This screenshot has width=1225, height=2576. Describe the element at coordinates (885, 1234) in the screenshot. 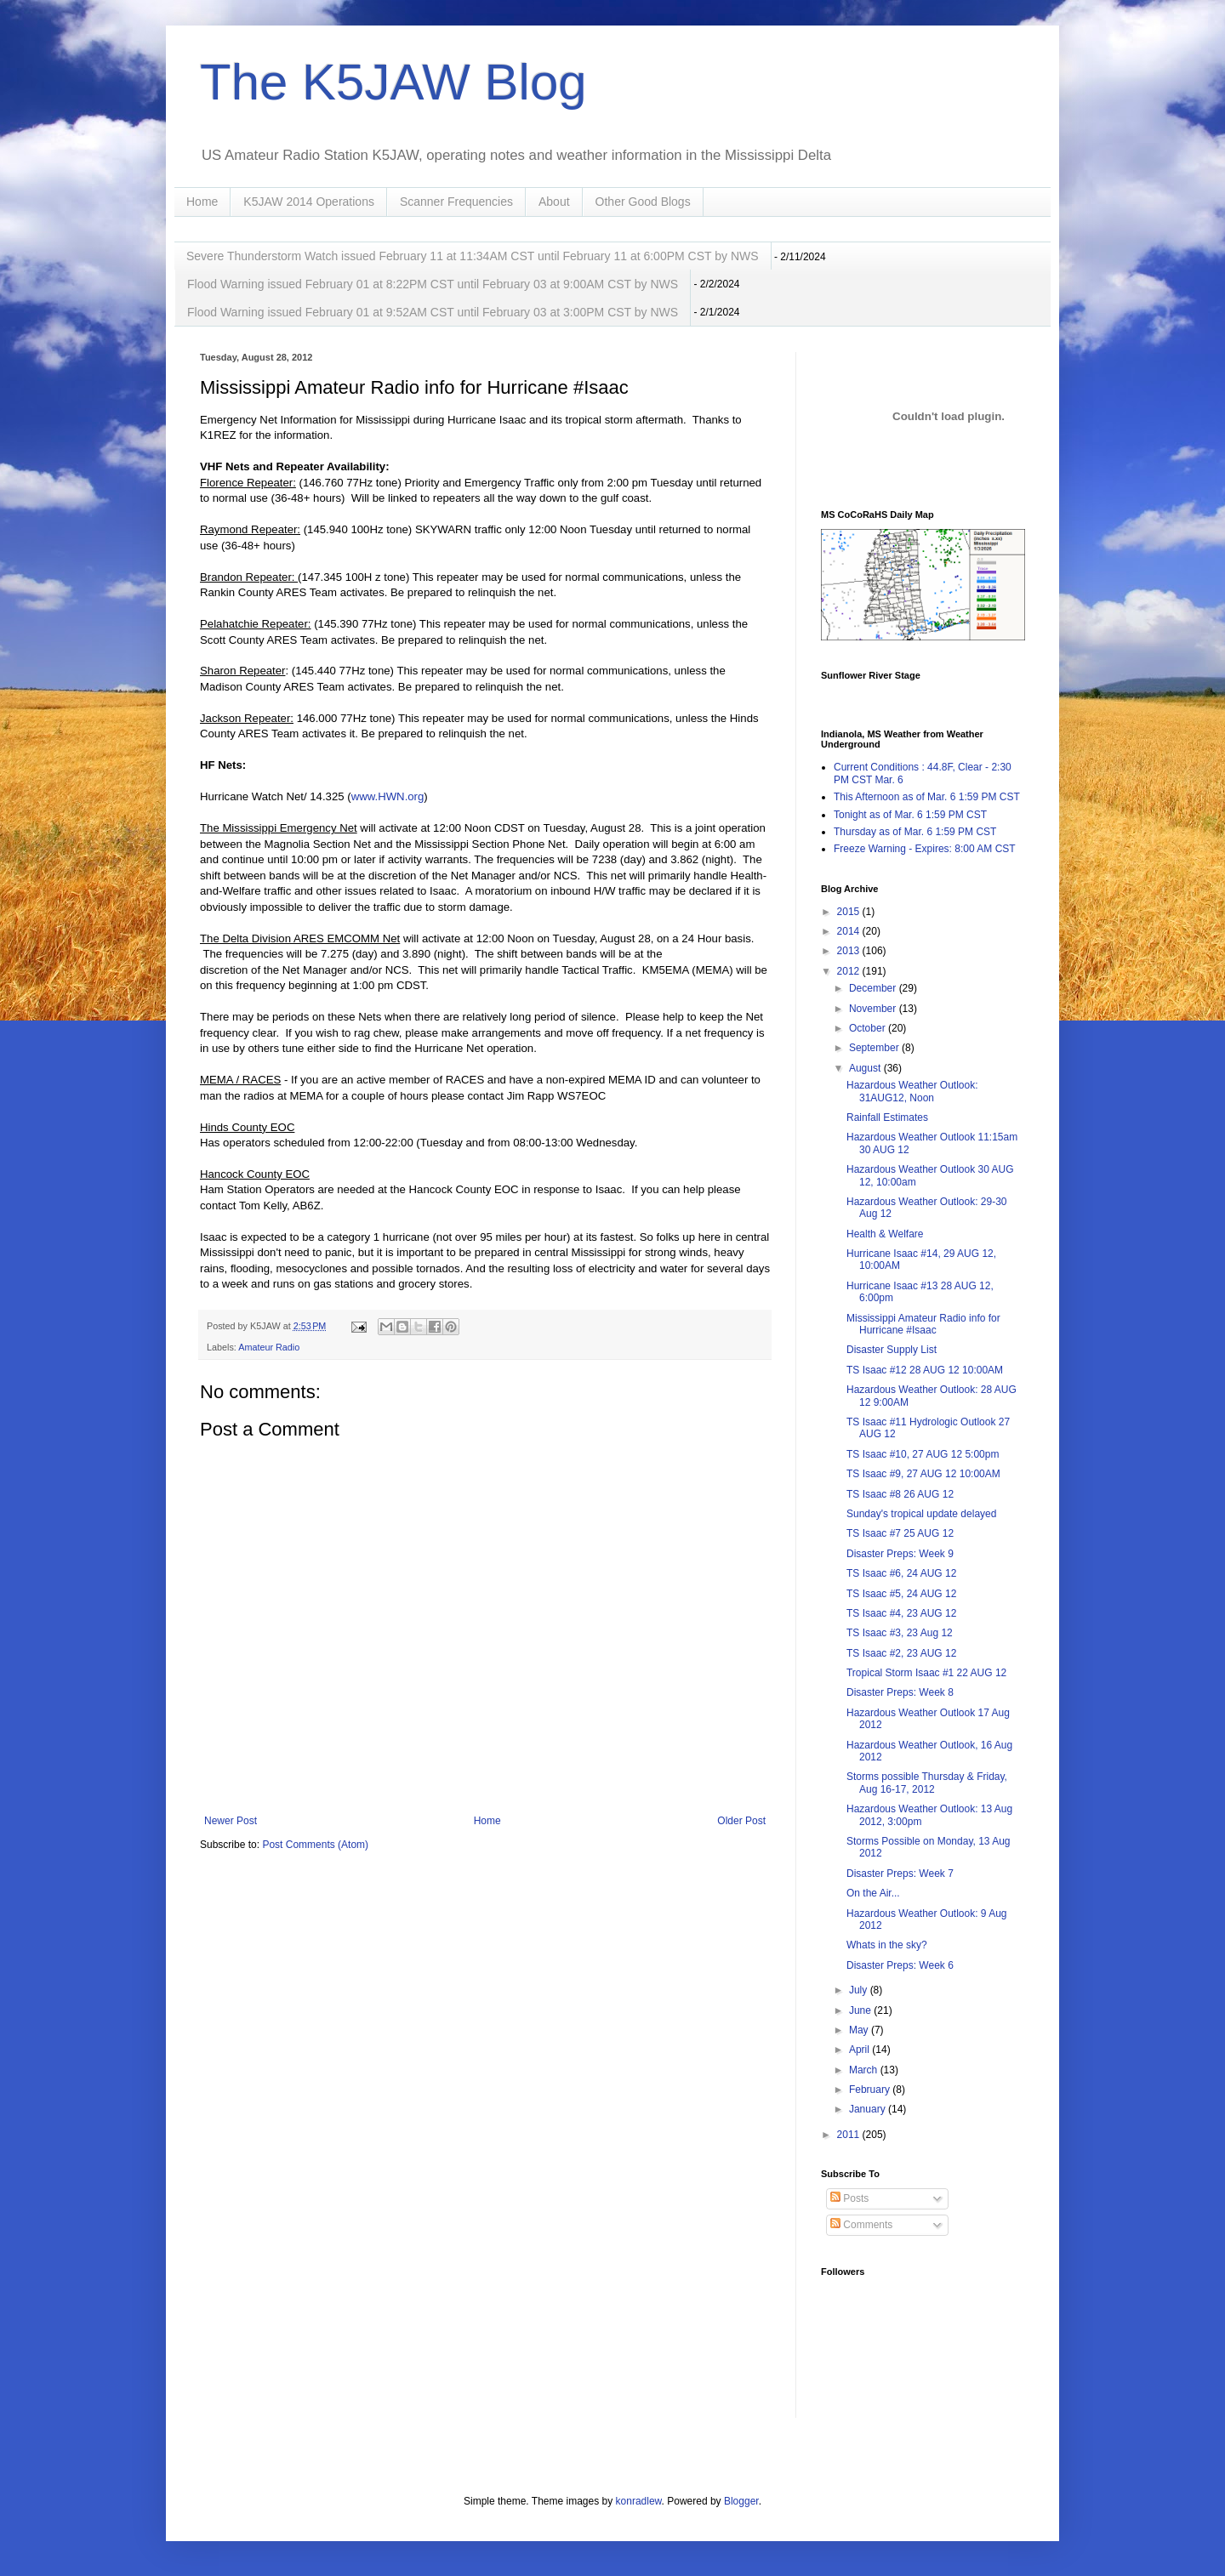

I see `Health & Welfare` at that location.